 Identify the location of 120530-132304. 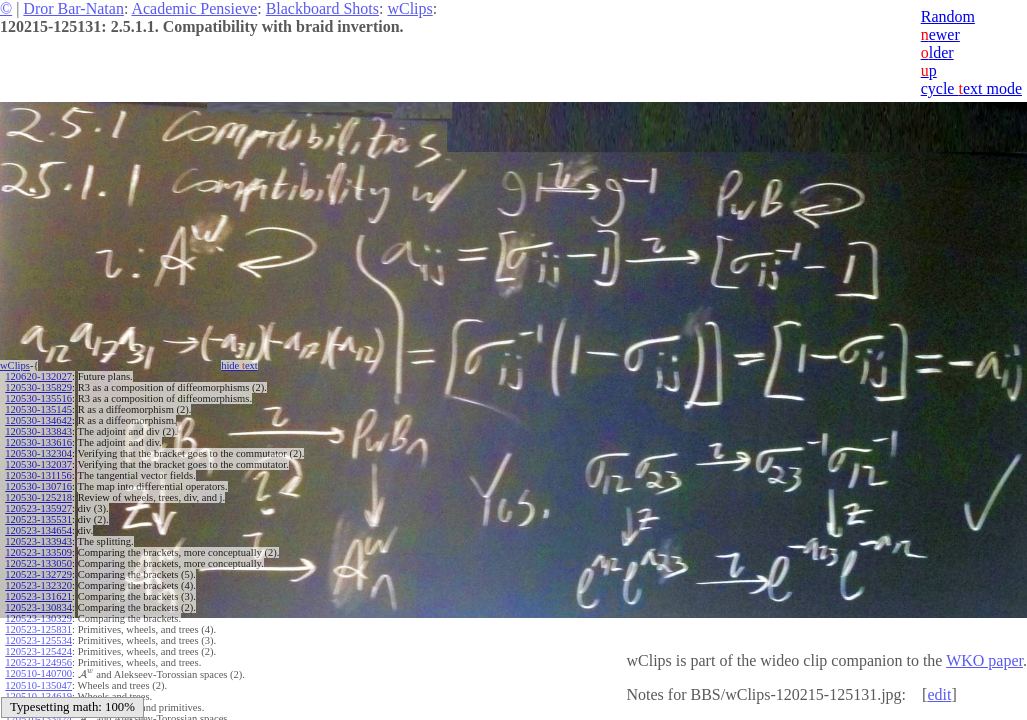
(38, 453).